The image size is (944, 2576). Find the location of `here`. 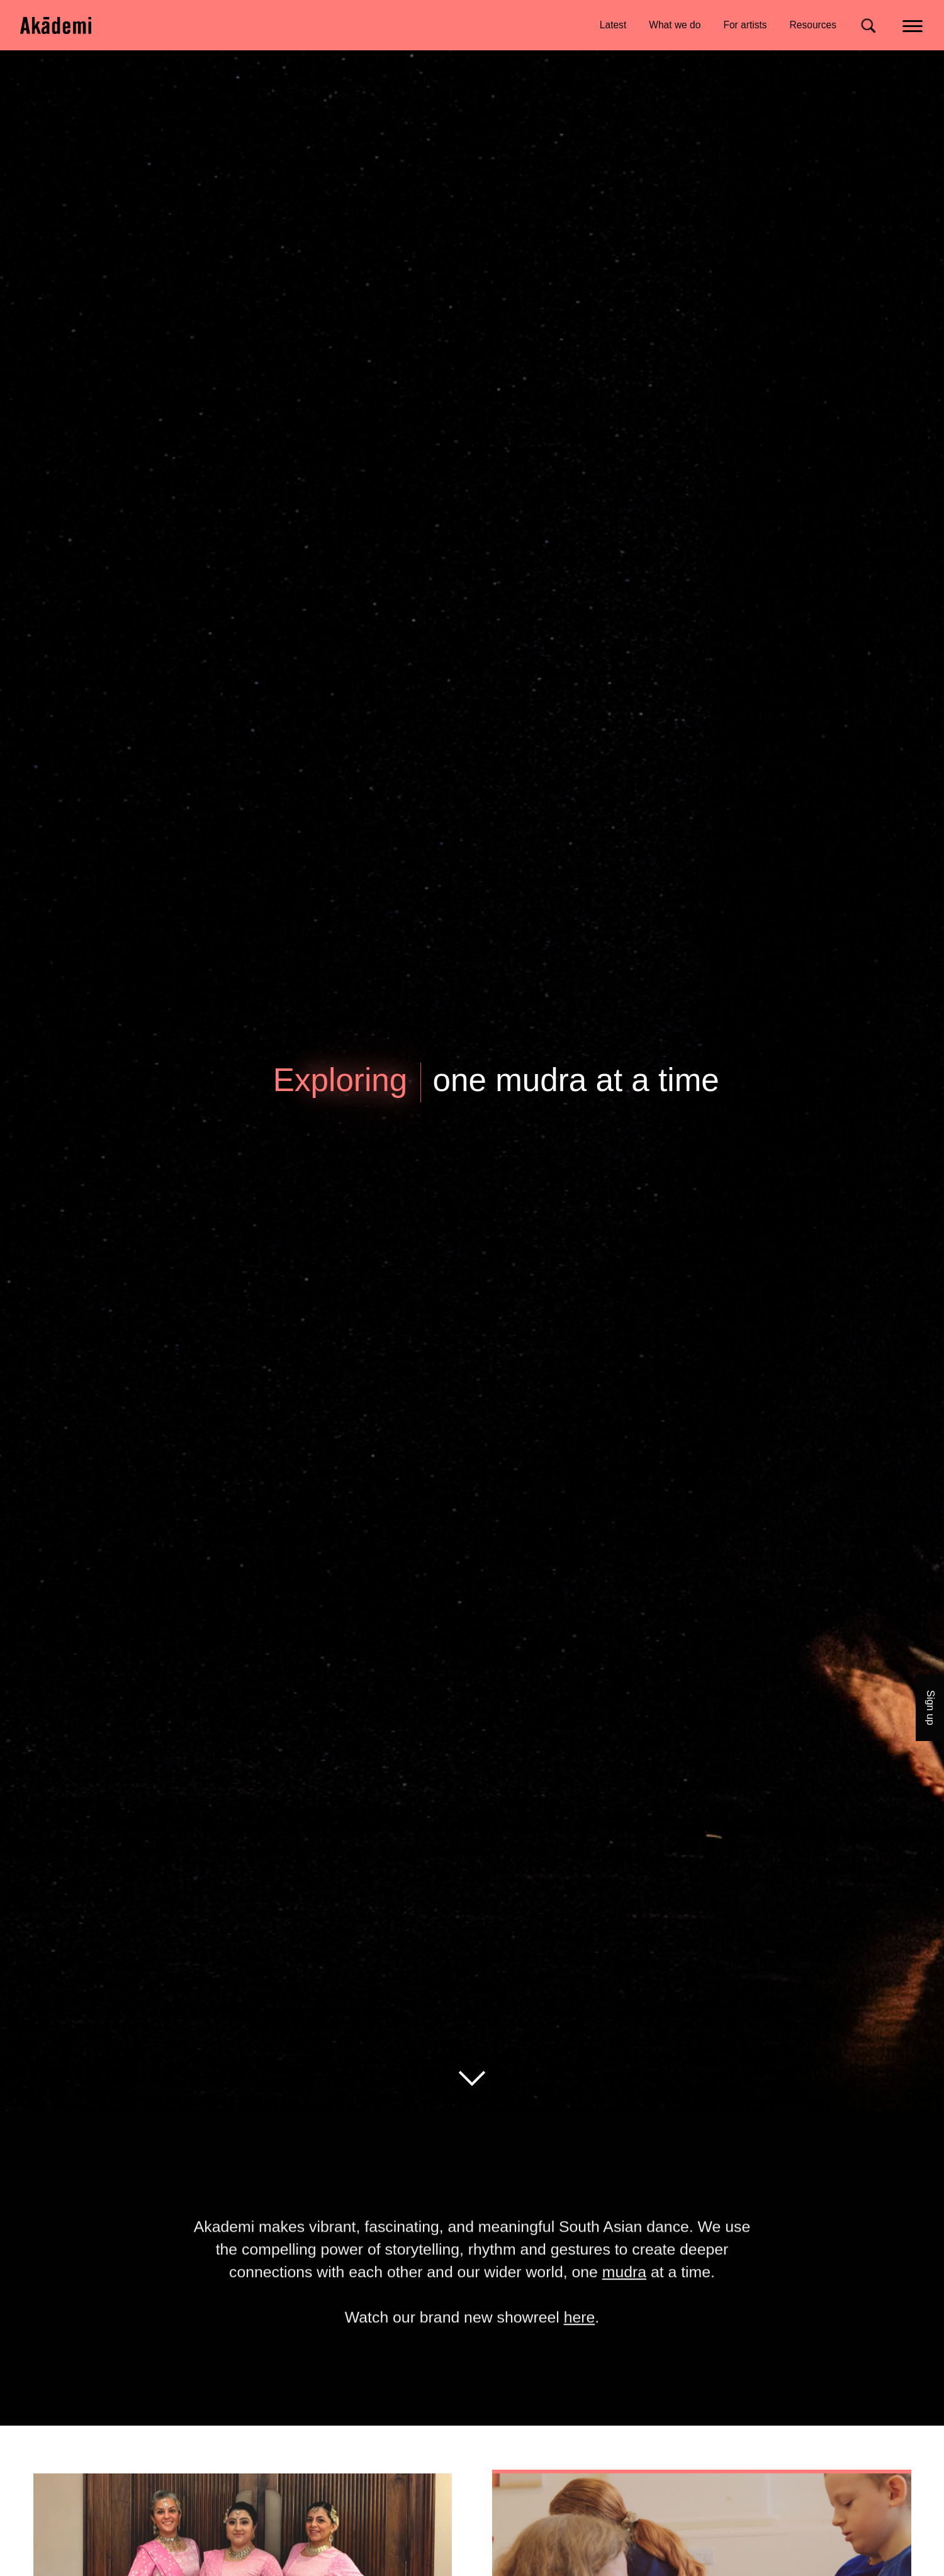

here is located at coordinates (579, 2345).